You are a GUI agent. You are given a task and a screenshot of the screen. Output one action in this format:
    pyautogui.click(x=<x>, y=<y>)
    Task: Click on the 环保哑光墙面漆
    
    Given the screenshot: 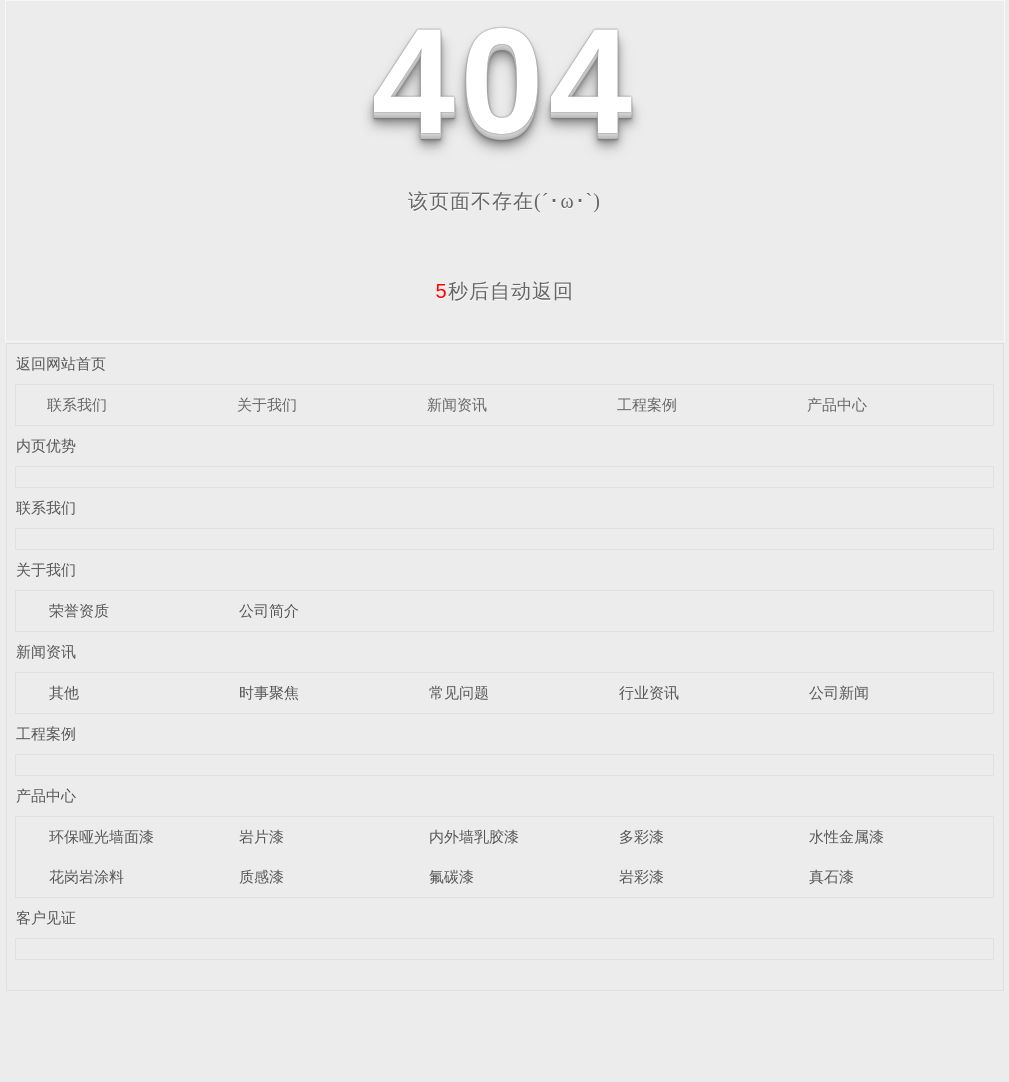 What is the action you would take?
    pyautogui.click(x=101, y=836)
    